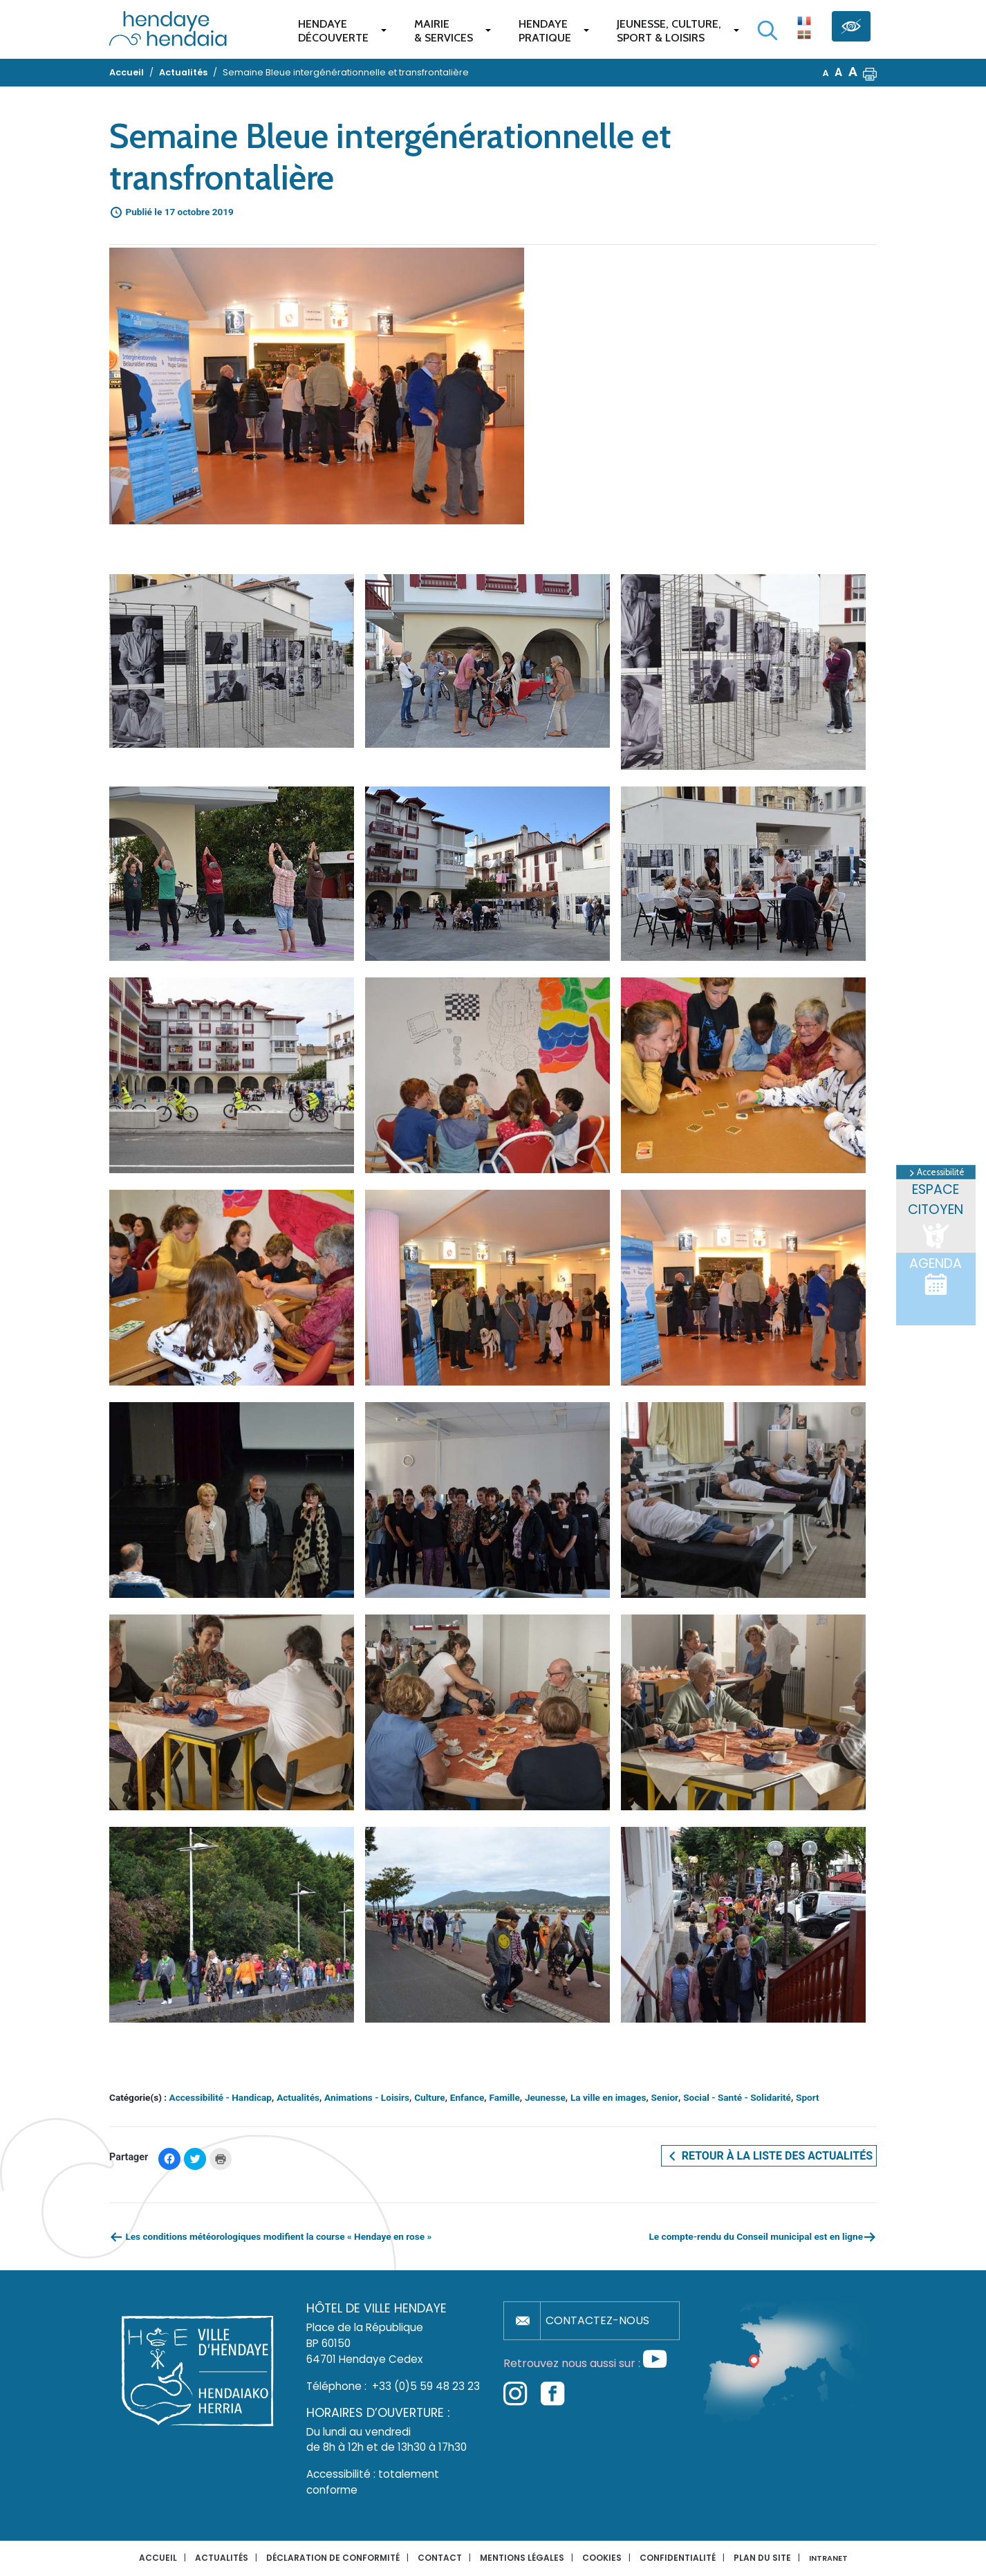  Describe the element at coordinates (935, 1215) in the screenshot. I see `Espace citoyen` at that location.